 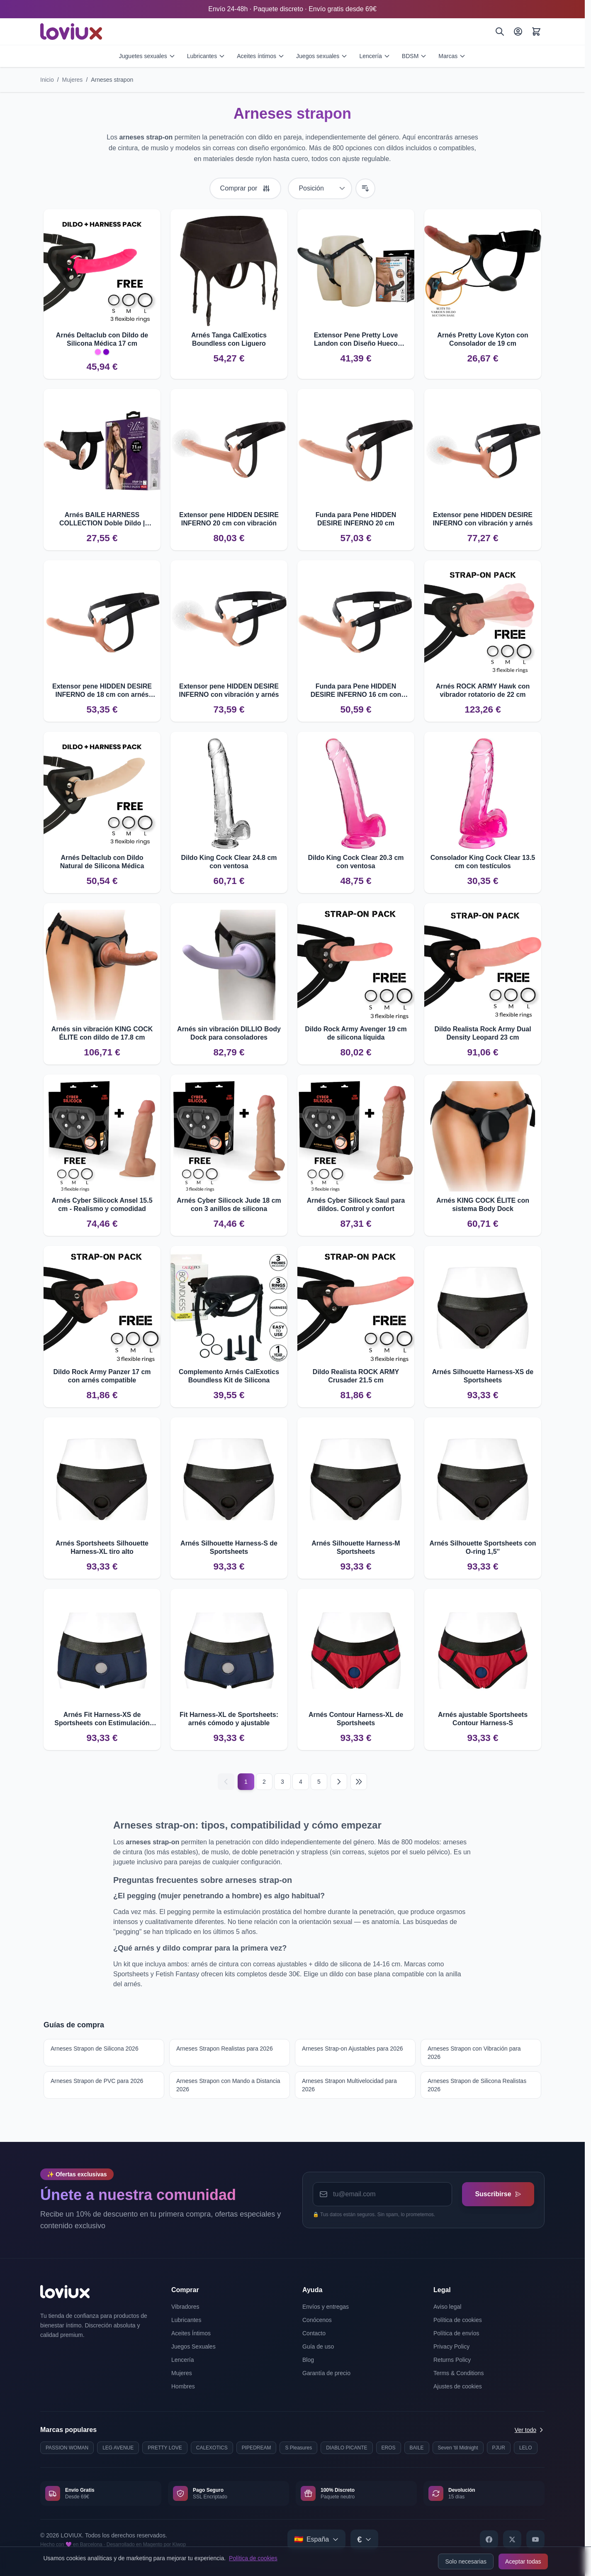 I want to click on Arnés Fit Harness-XS de Sportsheets con Estimulación Adicional, so click(x=101, y=1719).